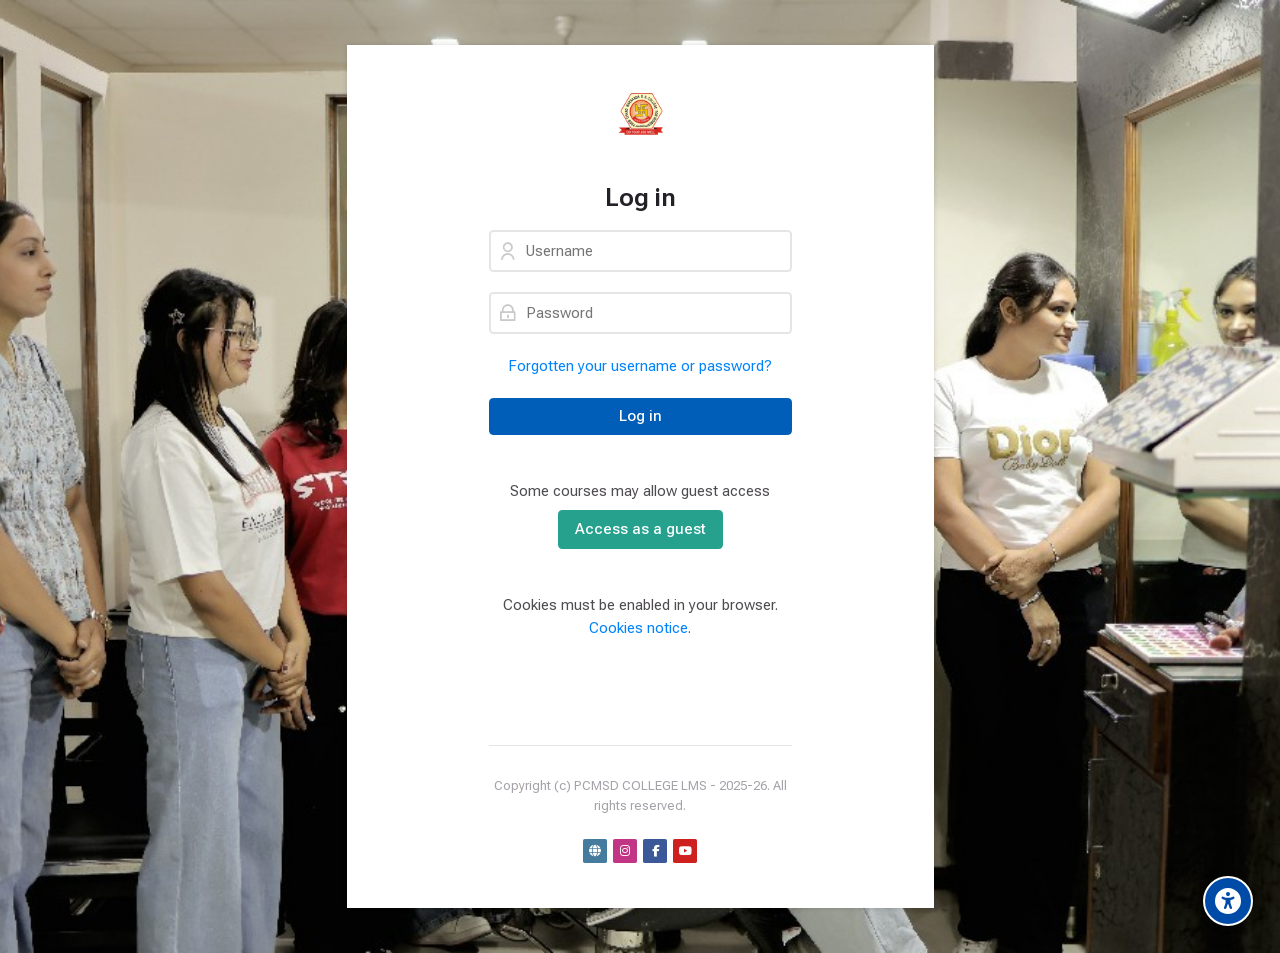 The height and width of the screenshot is (953, 1280). I want to click on [Youtube], so click(685, 851).